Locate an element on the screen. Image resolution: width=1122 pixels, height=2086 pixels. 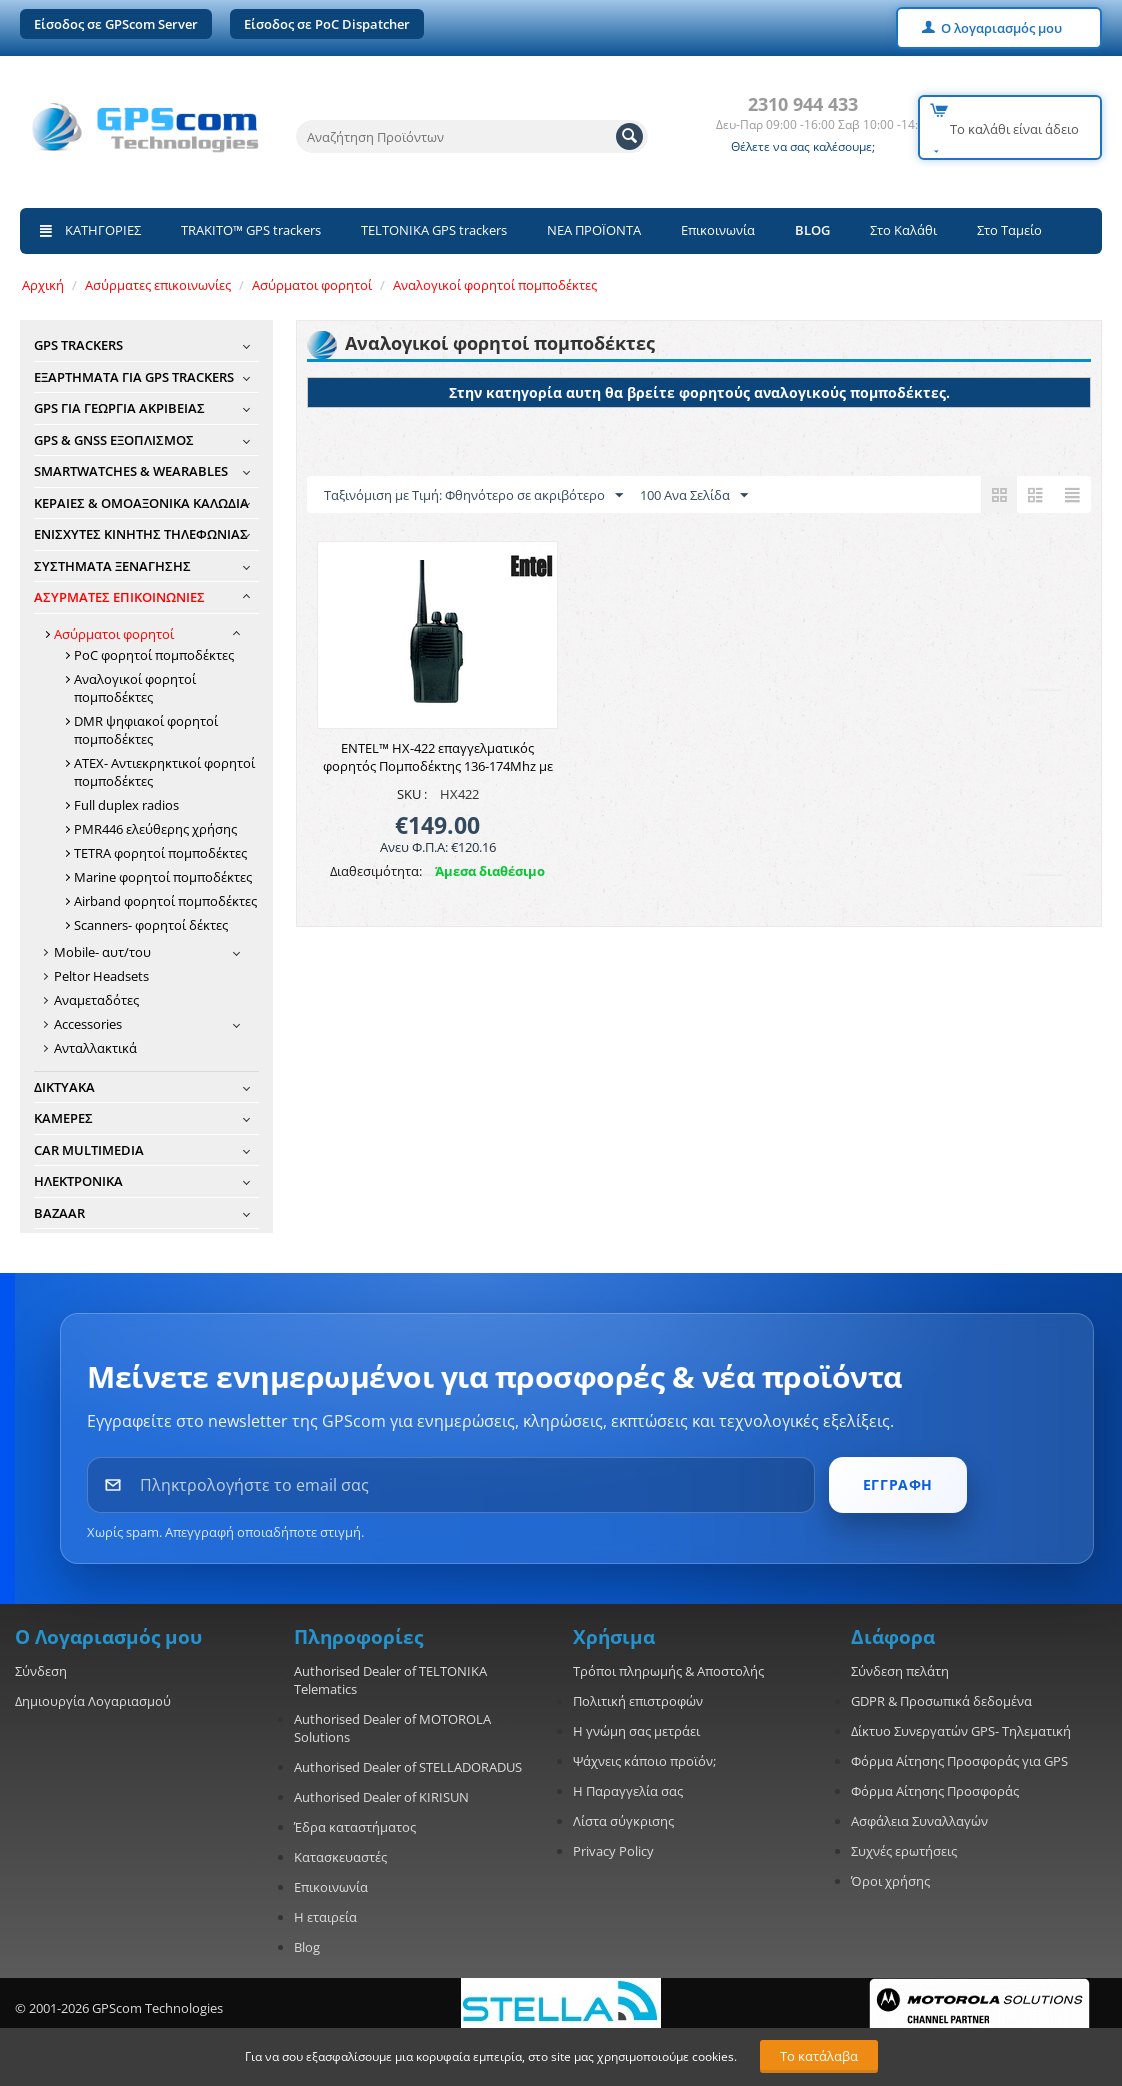
Αναμεταδότες is located at coordinates (96, 1000).